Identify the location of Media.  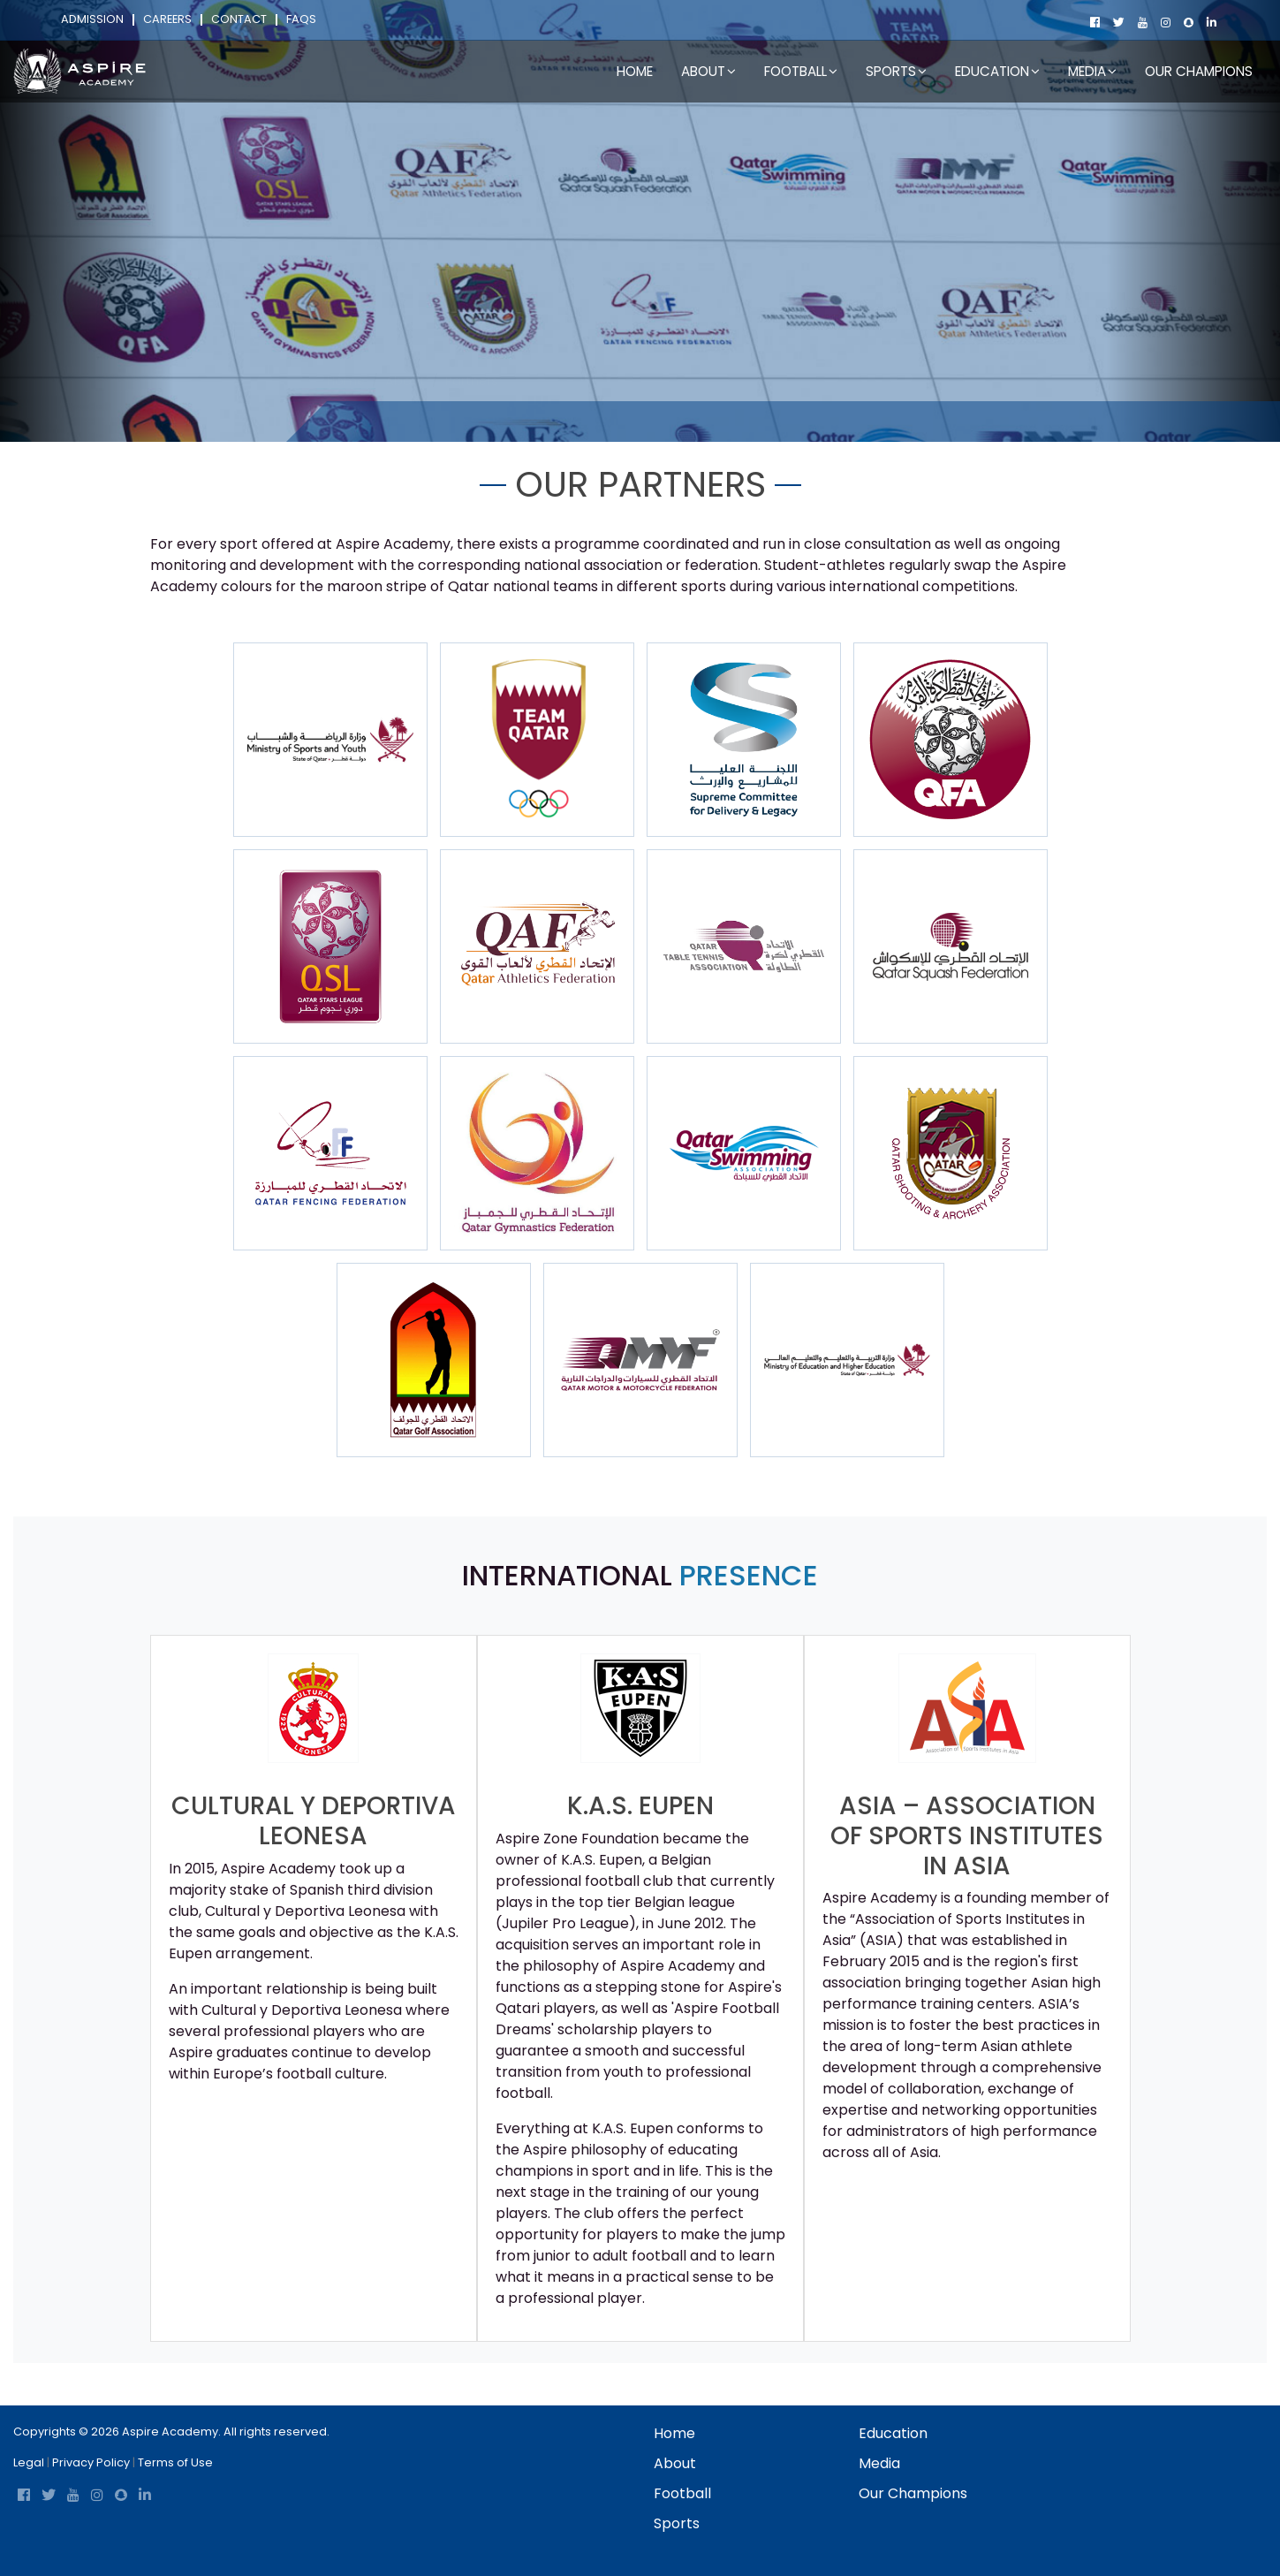
(879, 2463).